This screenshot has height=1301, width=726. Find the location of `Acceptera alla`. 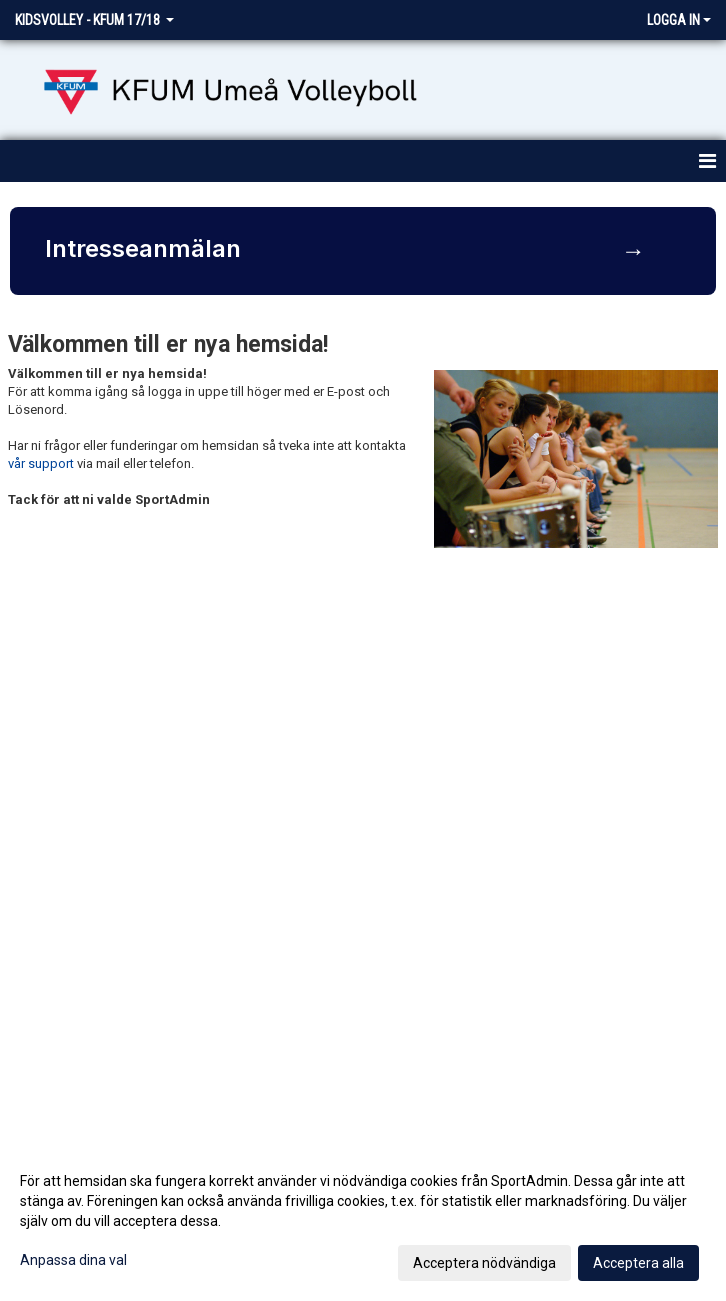

Acceptera alla is located at coordinates (638, 1263).